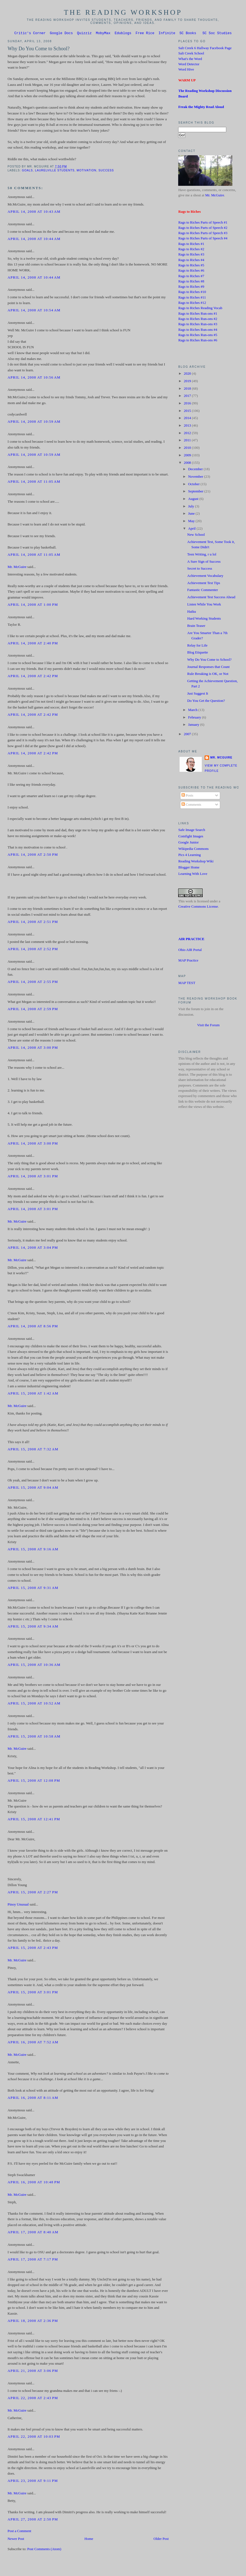  What do you see at coordinates (199, 569) in the screenshot?
I see `Secret to Success` at bounding box center [199, 569].